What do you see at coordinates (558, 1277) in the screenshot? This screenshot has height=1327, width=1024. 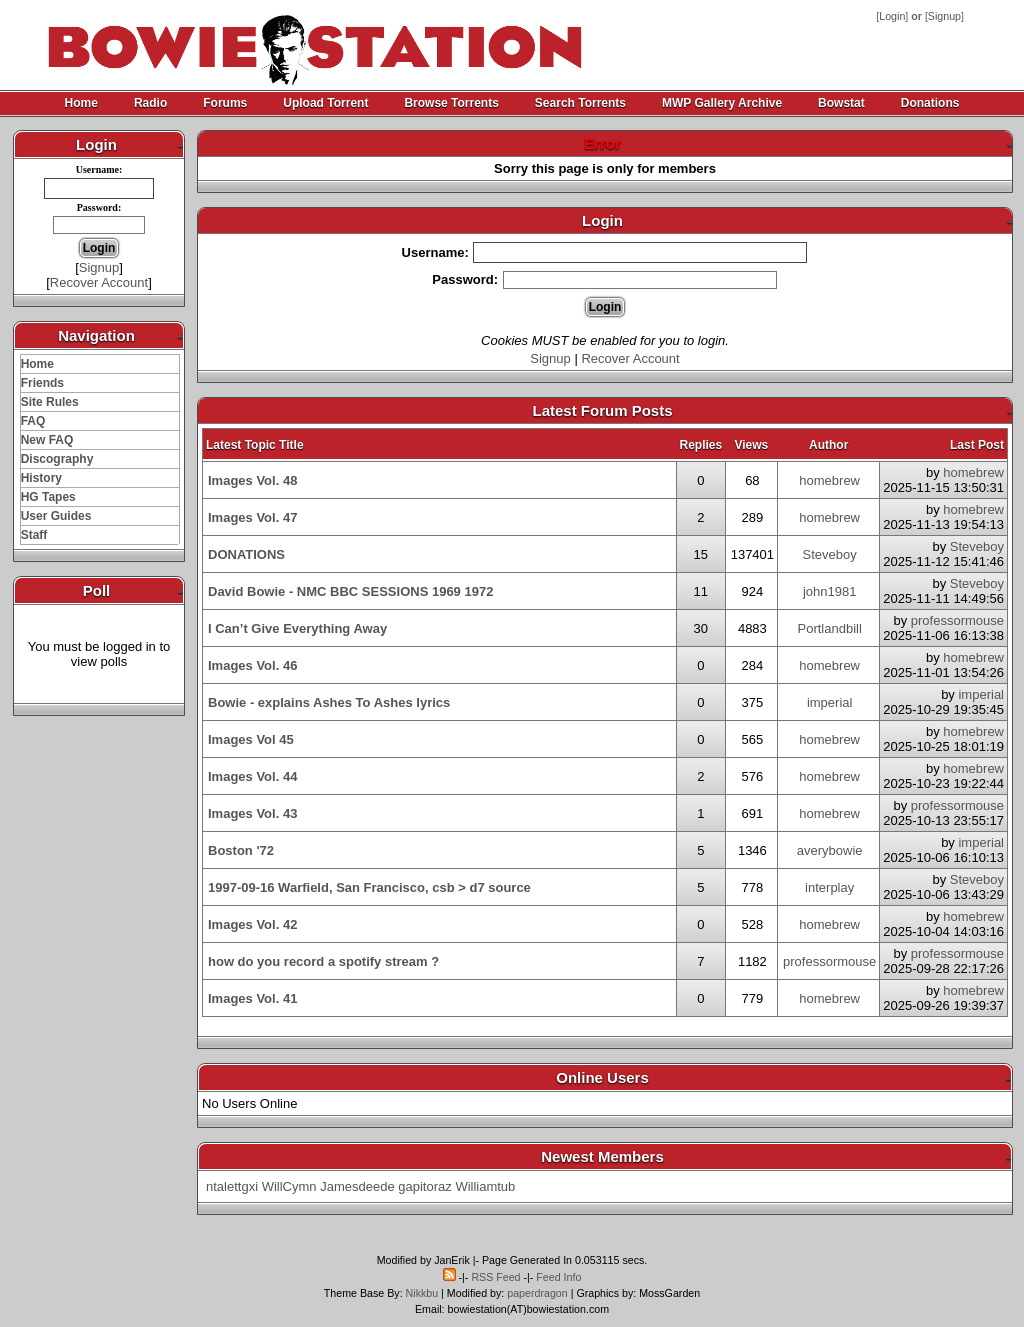 I see `Feed Info` at bounding box center [558, 1277].